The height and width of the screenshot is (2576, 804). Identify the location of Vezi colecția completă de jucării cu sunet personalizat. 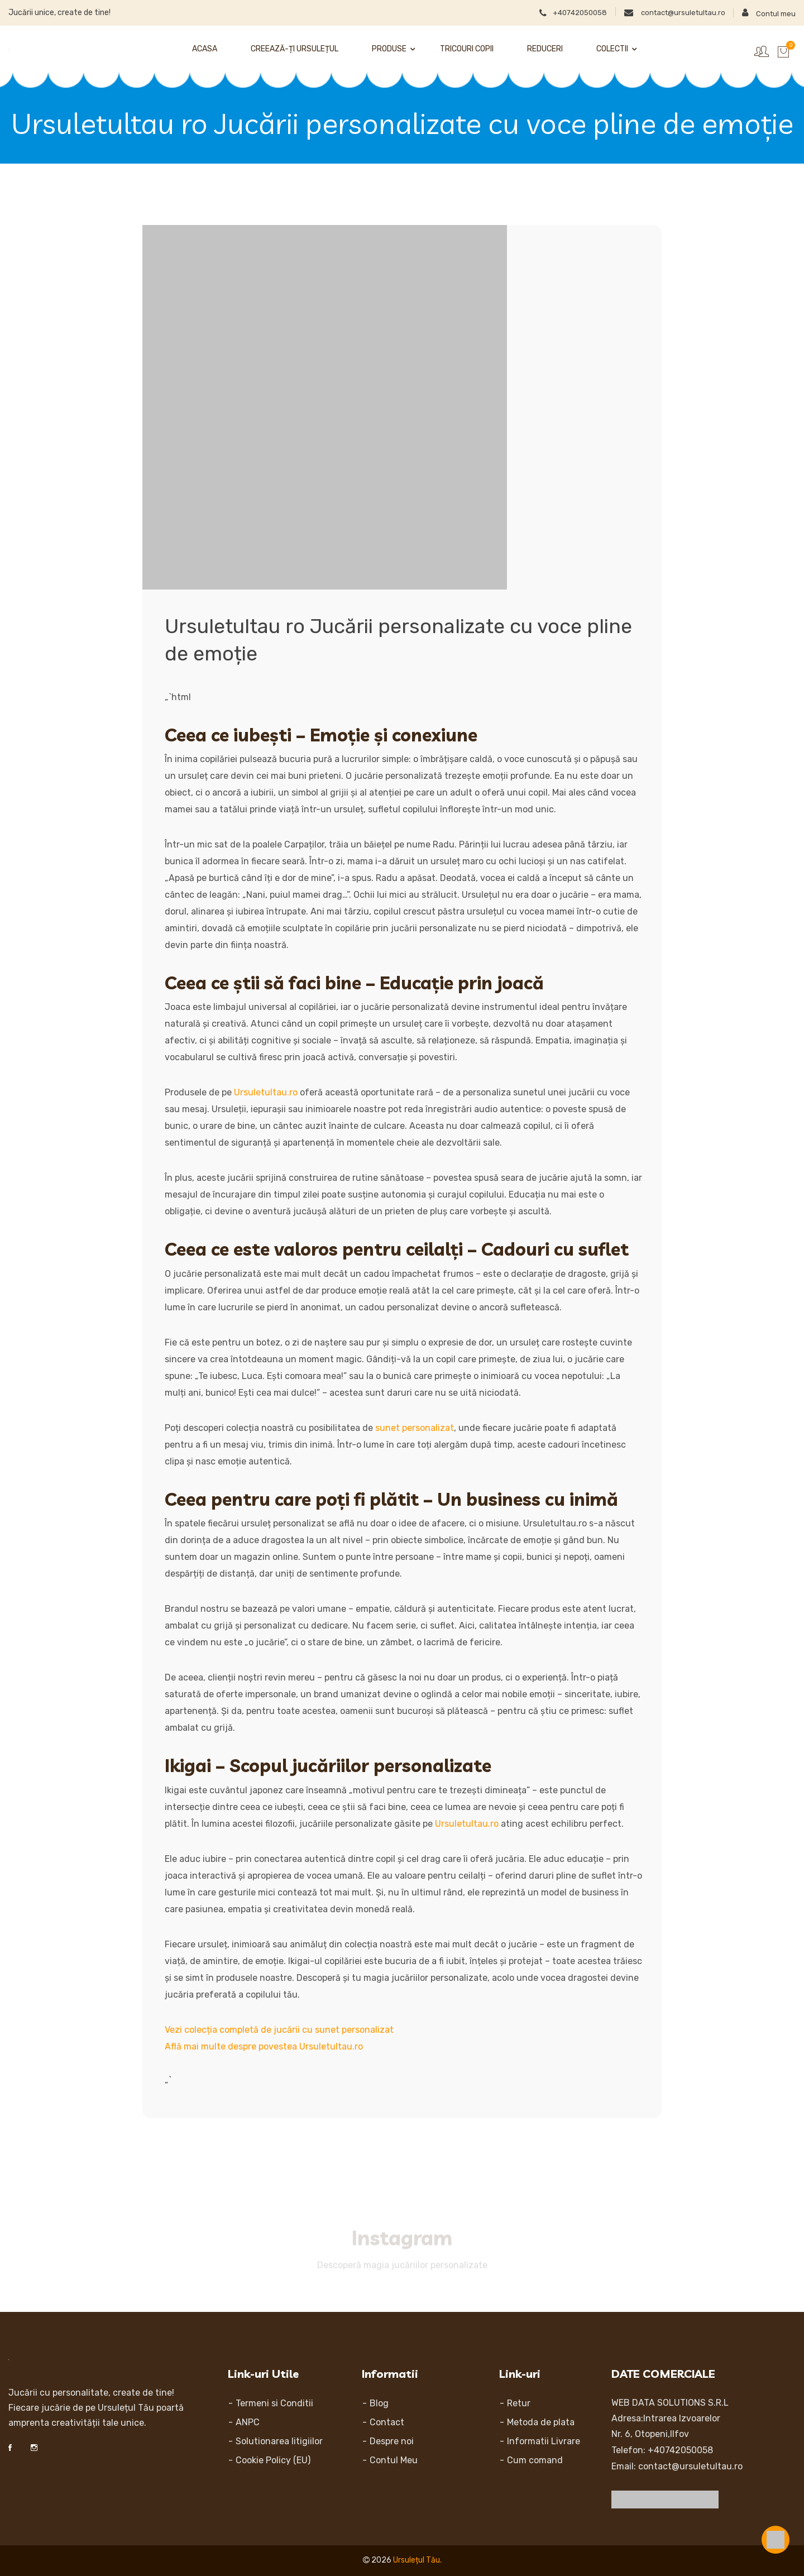
(279, 2029).